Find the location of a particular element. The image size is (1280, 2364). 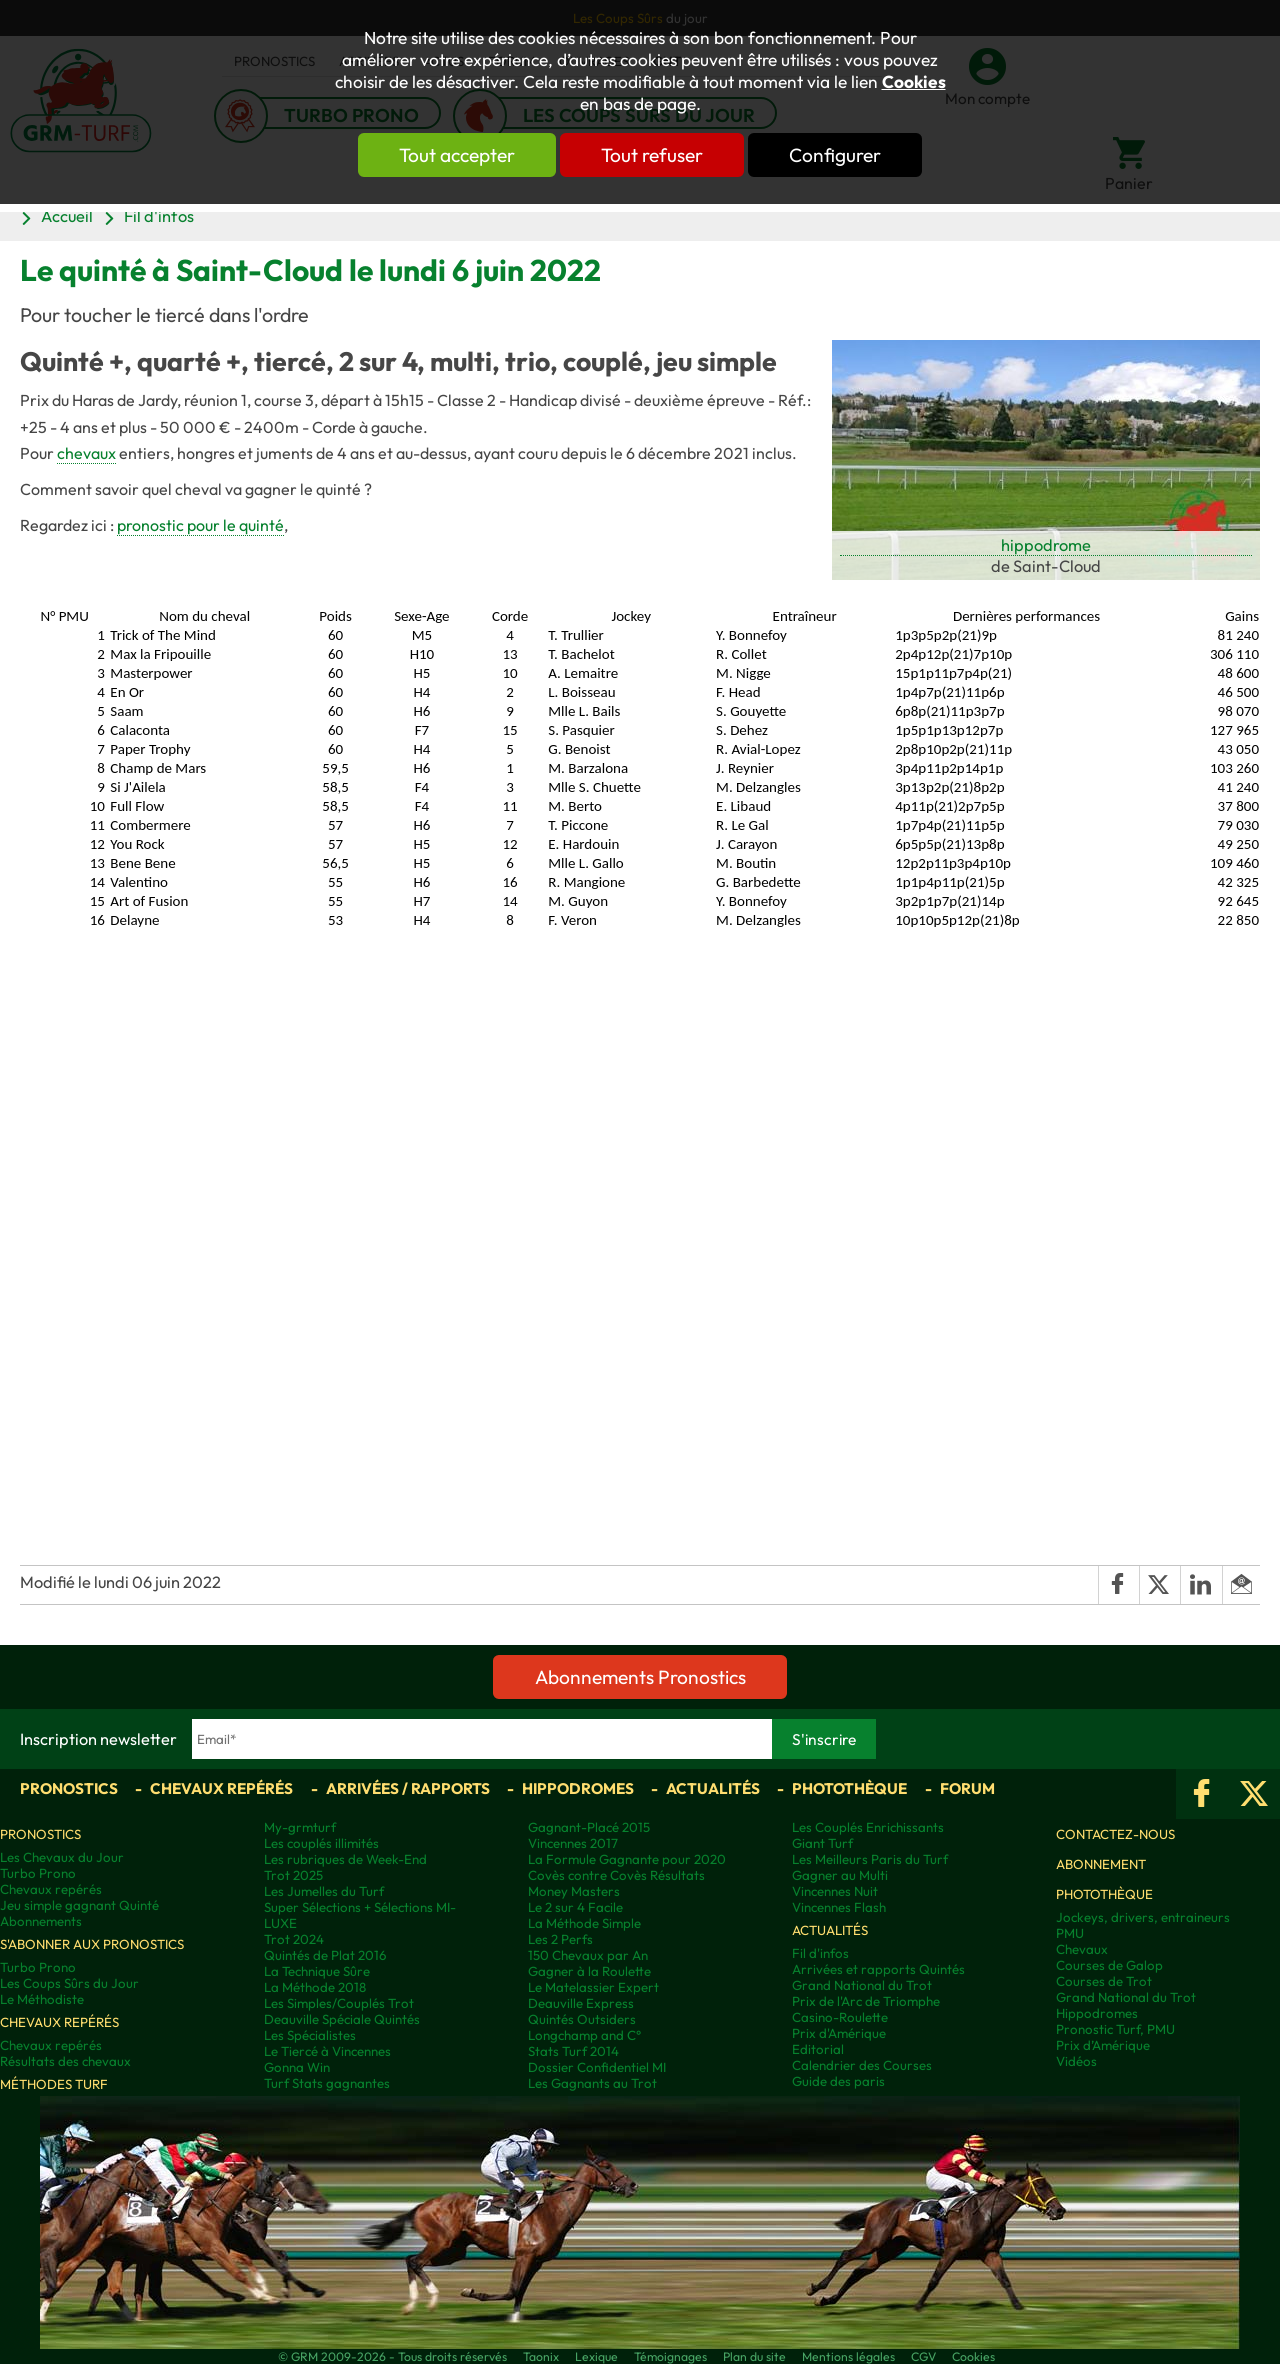

Les Gagnants au Trot is located at coordinates (592, 2083).